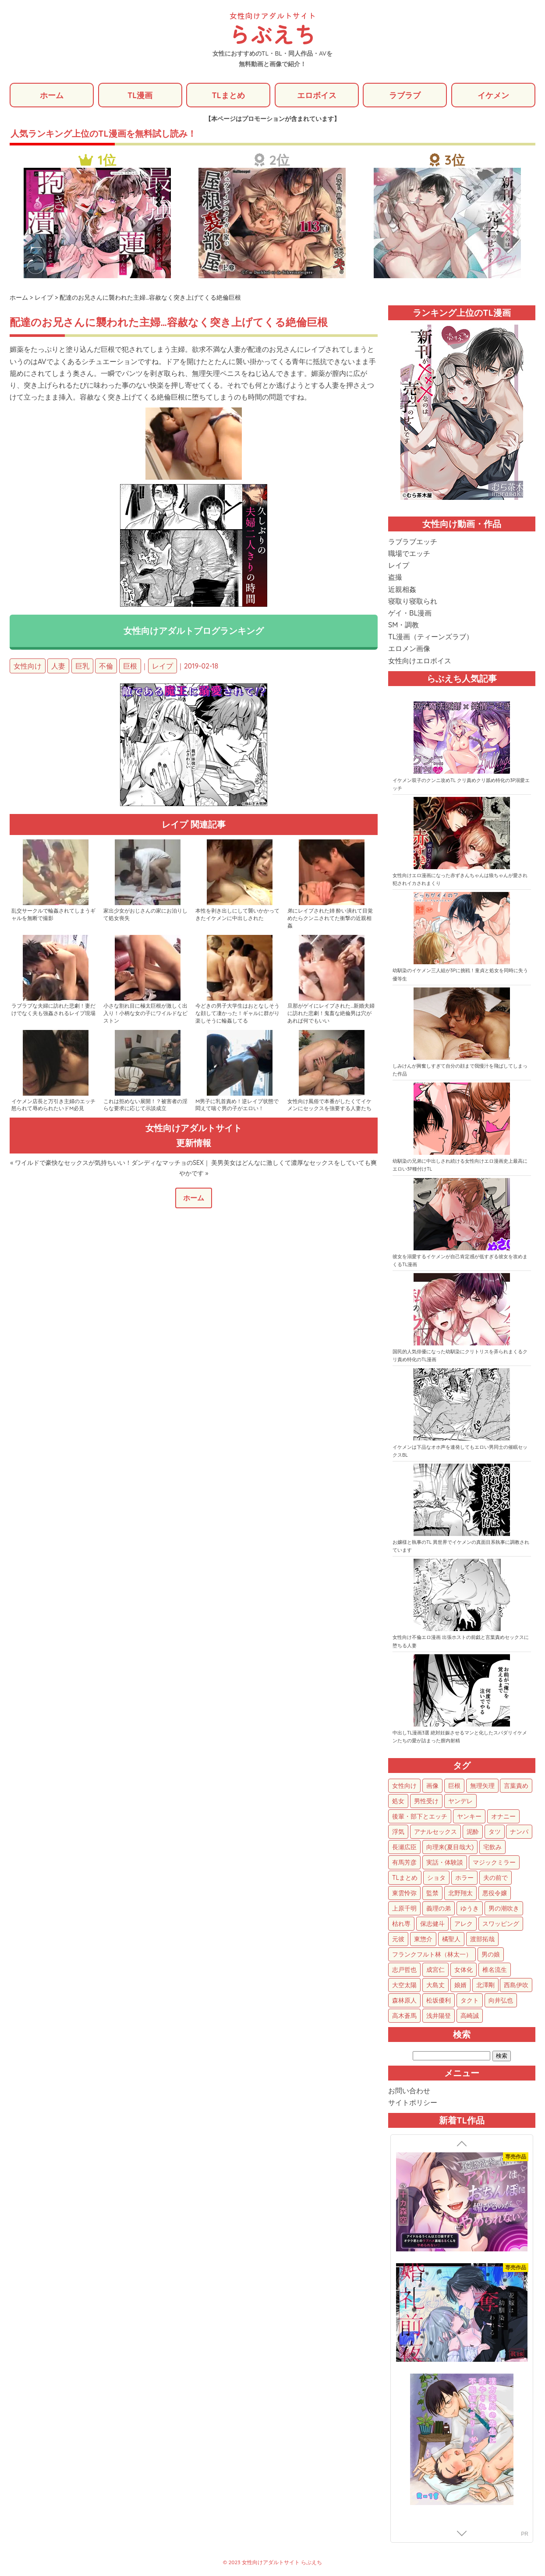 Image resolution: width=545 pixels, height=2576 pixels. What do you see at coordinates (330, 918) in the screenshot?
I see `弟にレイプされた姉 酔い潰れて目覚めたらクンニされてた衝撃の近親相姦` at bounding box center [330, 918].